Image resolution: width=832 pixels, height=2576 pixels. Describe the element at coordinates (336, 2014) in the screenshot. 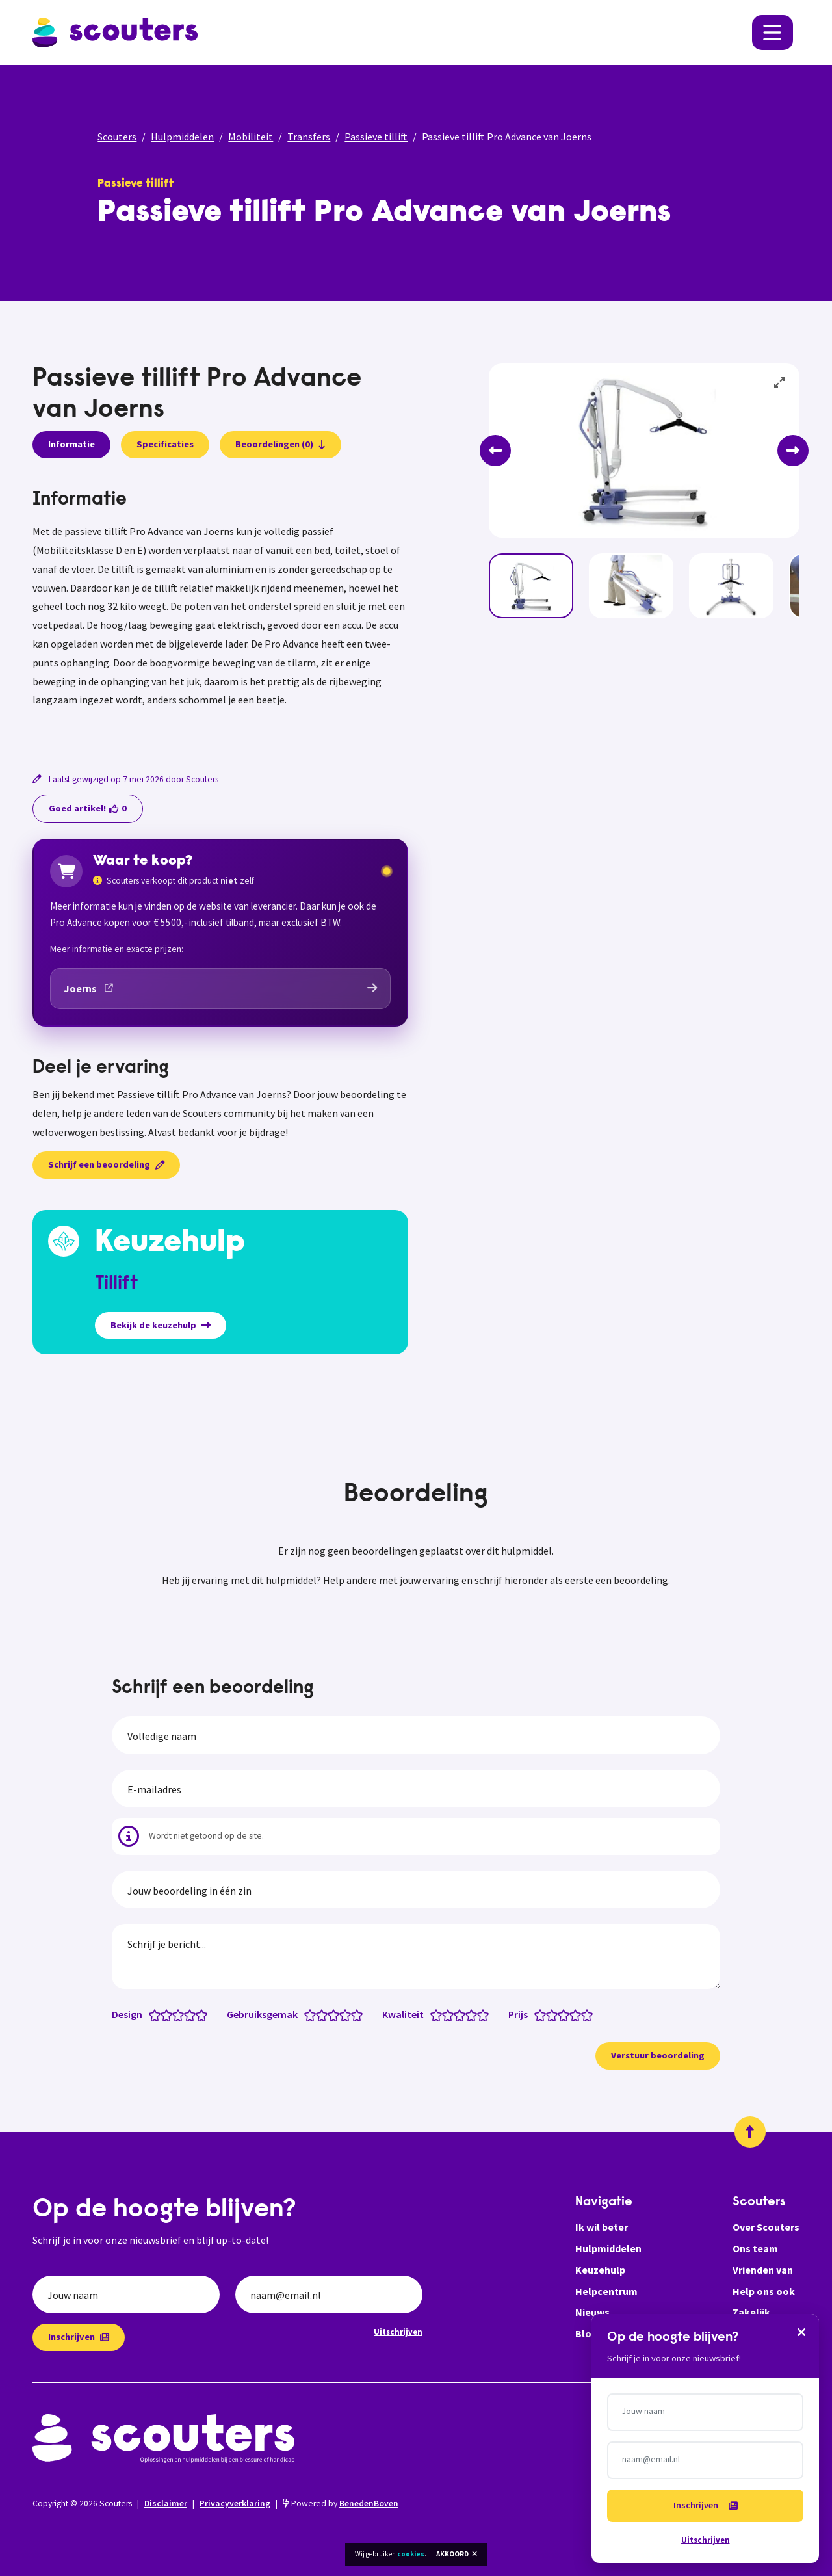

I see `[Gebruiksgemak: 3 van 5 sterren]` at that location.